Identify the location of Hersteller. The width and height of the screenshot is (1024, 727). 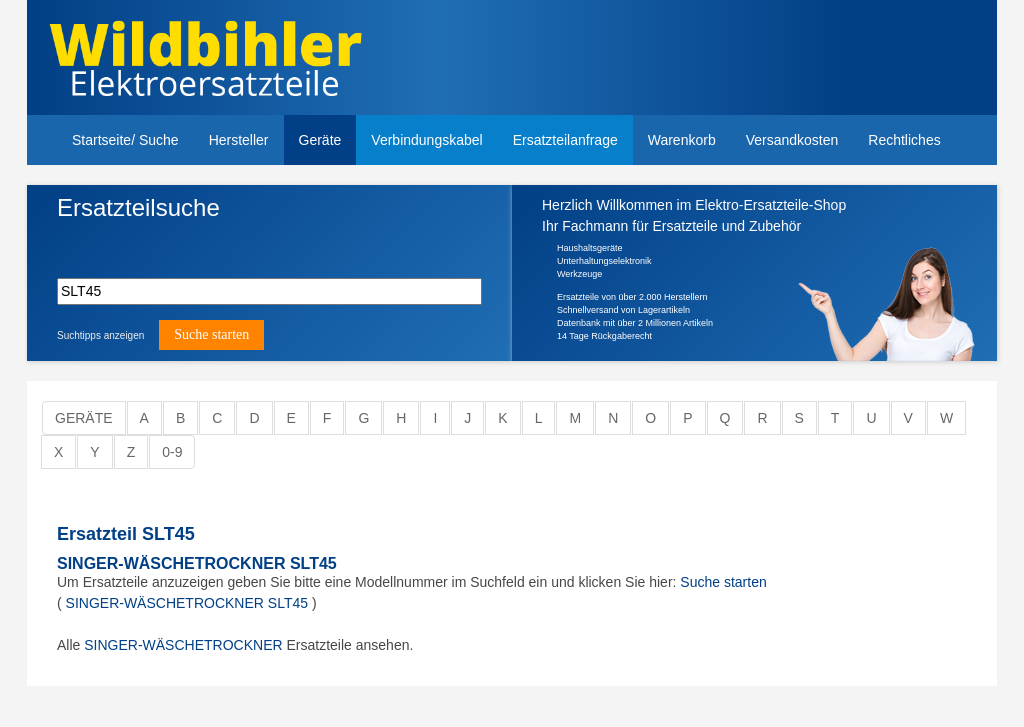
(239, 140).